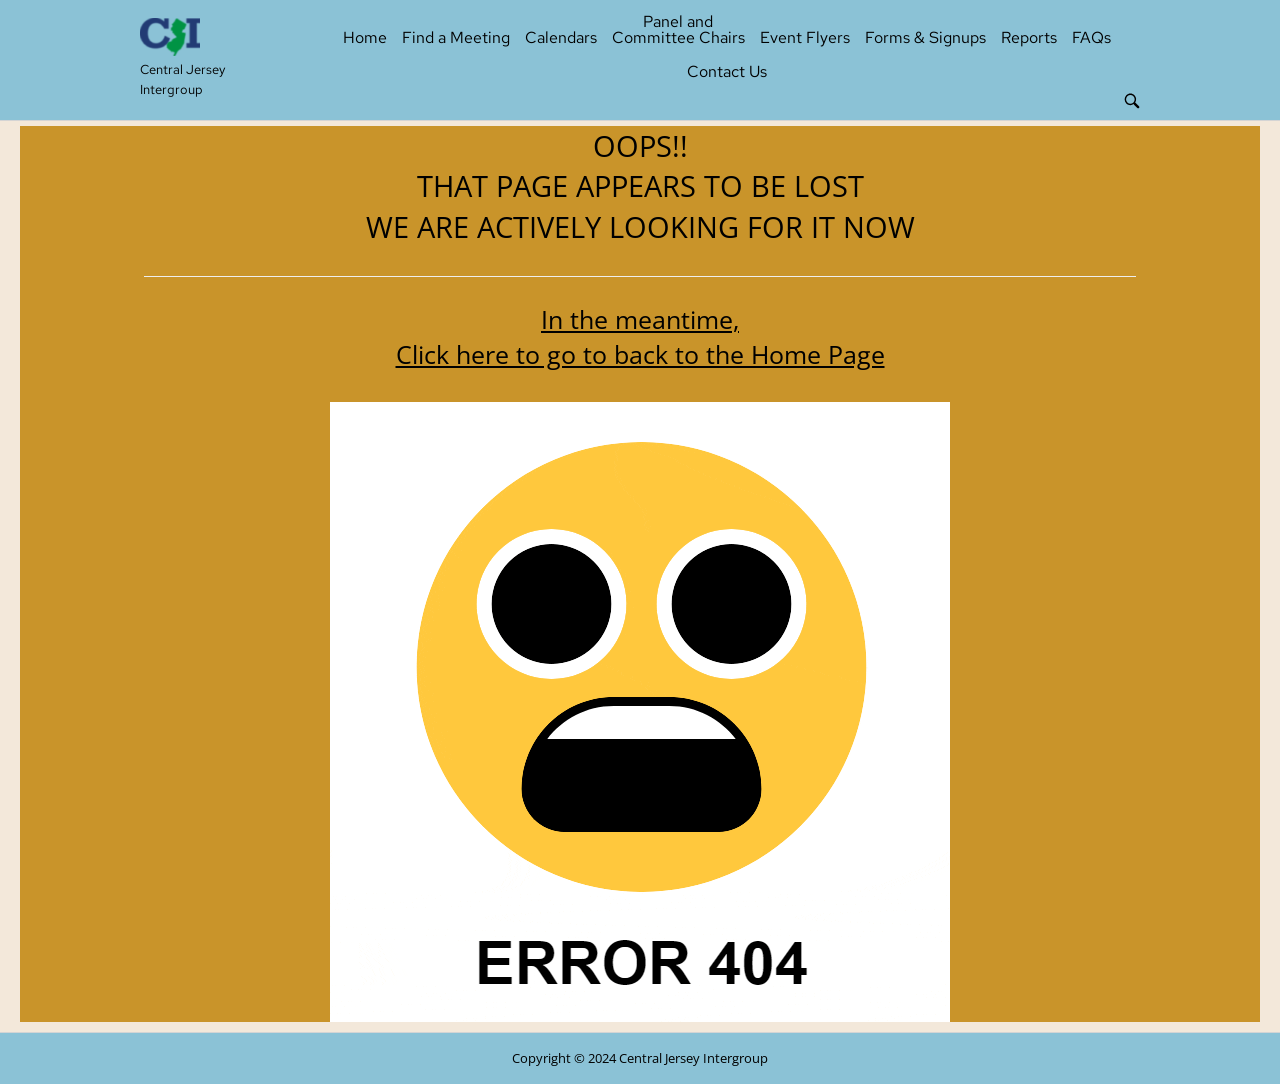 The image size is (1280, 1084). Describe the element at coordinates (365, 37) in the screenshot. I see `Home` at that location.